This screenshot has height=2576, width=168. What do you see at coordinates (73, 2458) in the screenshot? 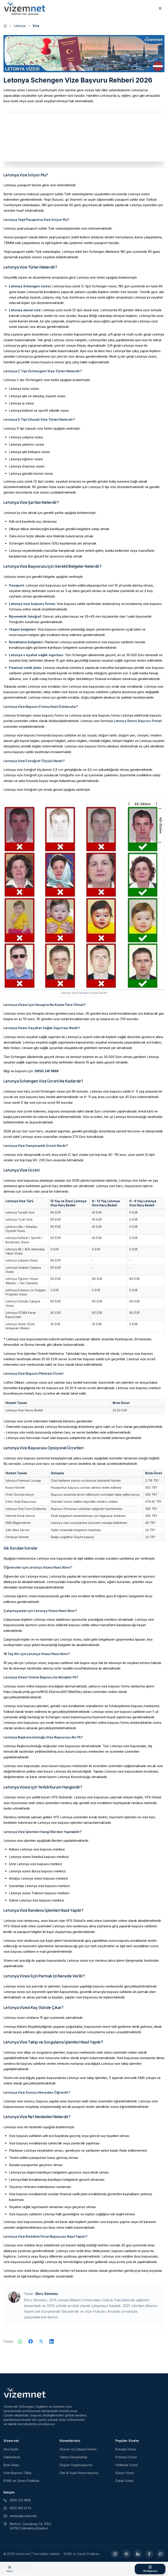
I see `Yatırım Danışmanlığı` at bounding box center [73, 2458].